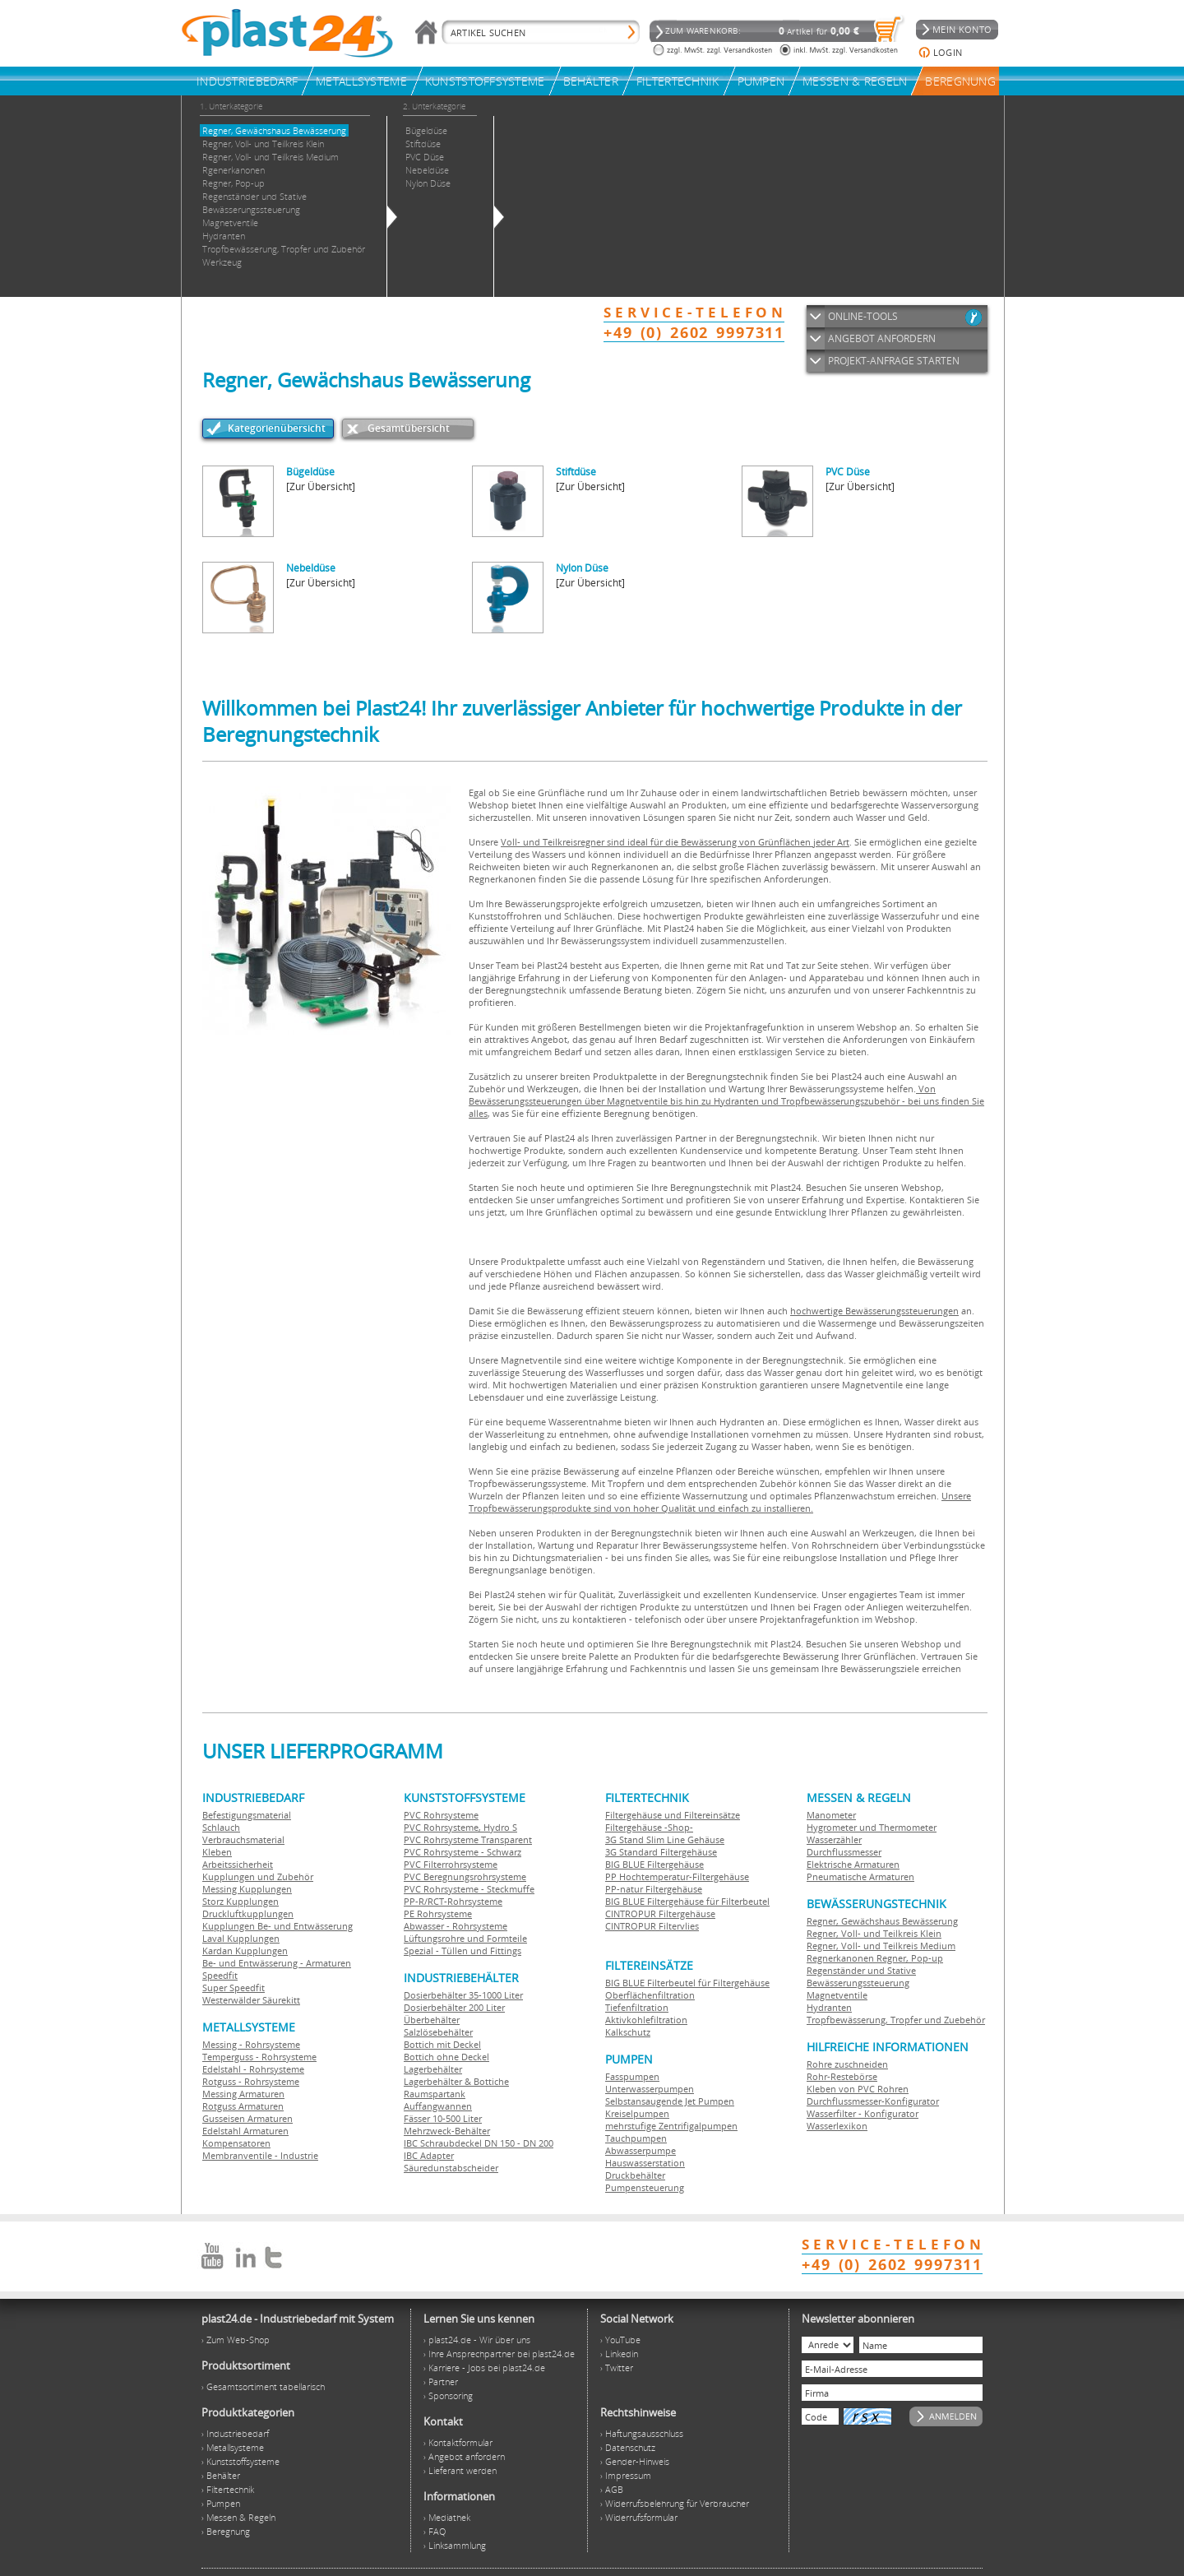 Image resolution: width=1184 pixels, height=2576 pixels. What do you see at coordinates (844, 1852) in the screenshot?
I see `Durchflussmesser` at bounding box center [844, 1852].